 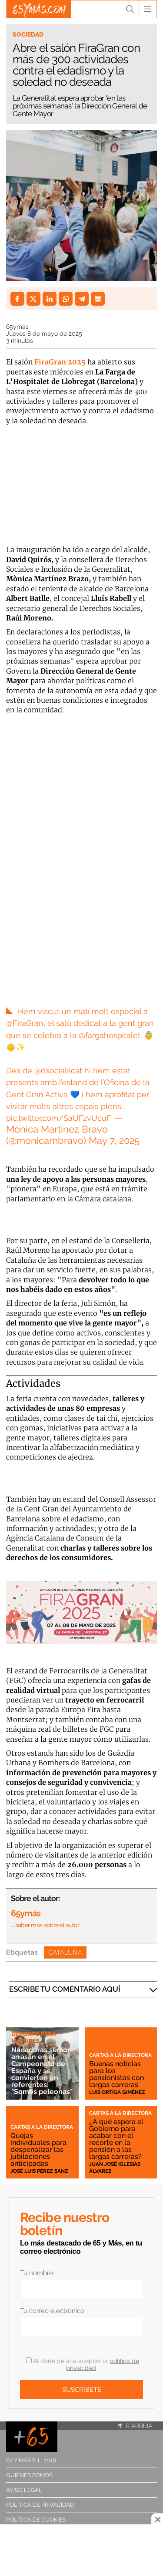 What do you see at coordinates (135, 2425) in the screenshot?
I see `Ir arriba` at bounding box center [135, 2425].